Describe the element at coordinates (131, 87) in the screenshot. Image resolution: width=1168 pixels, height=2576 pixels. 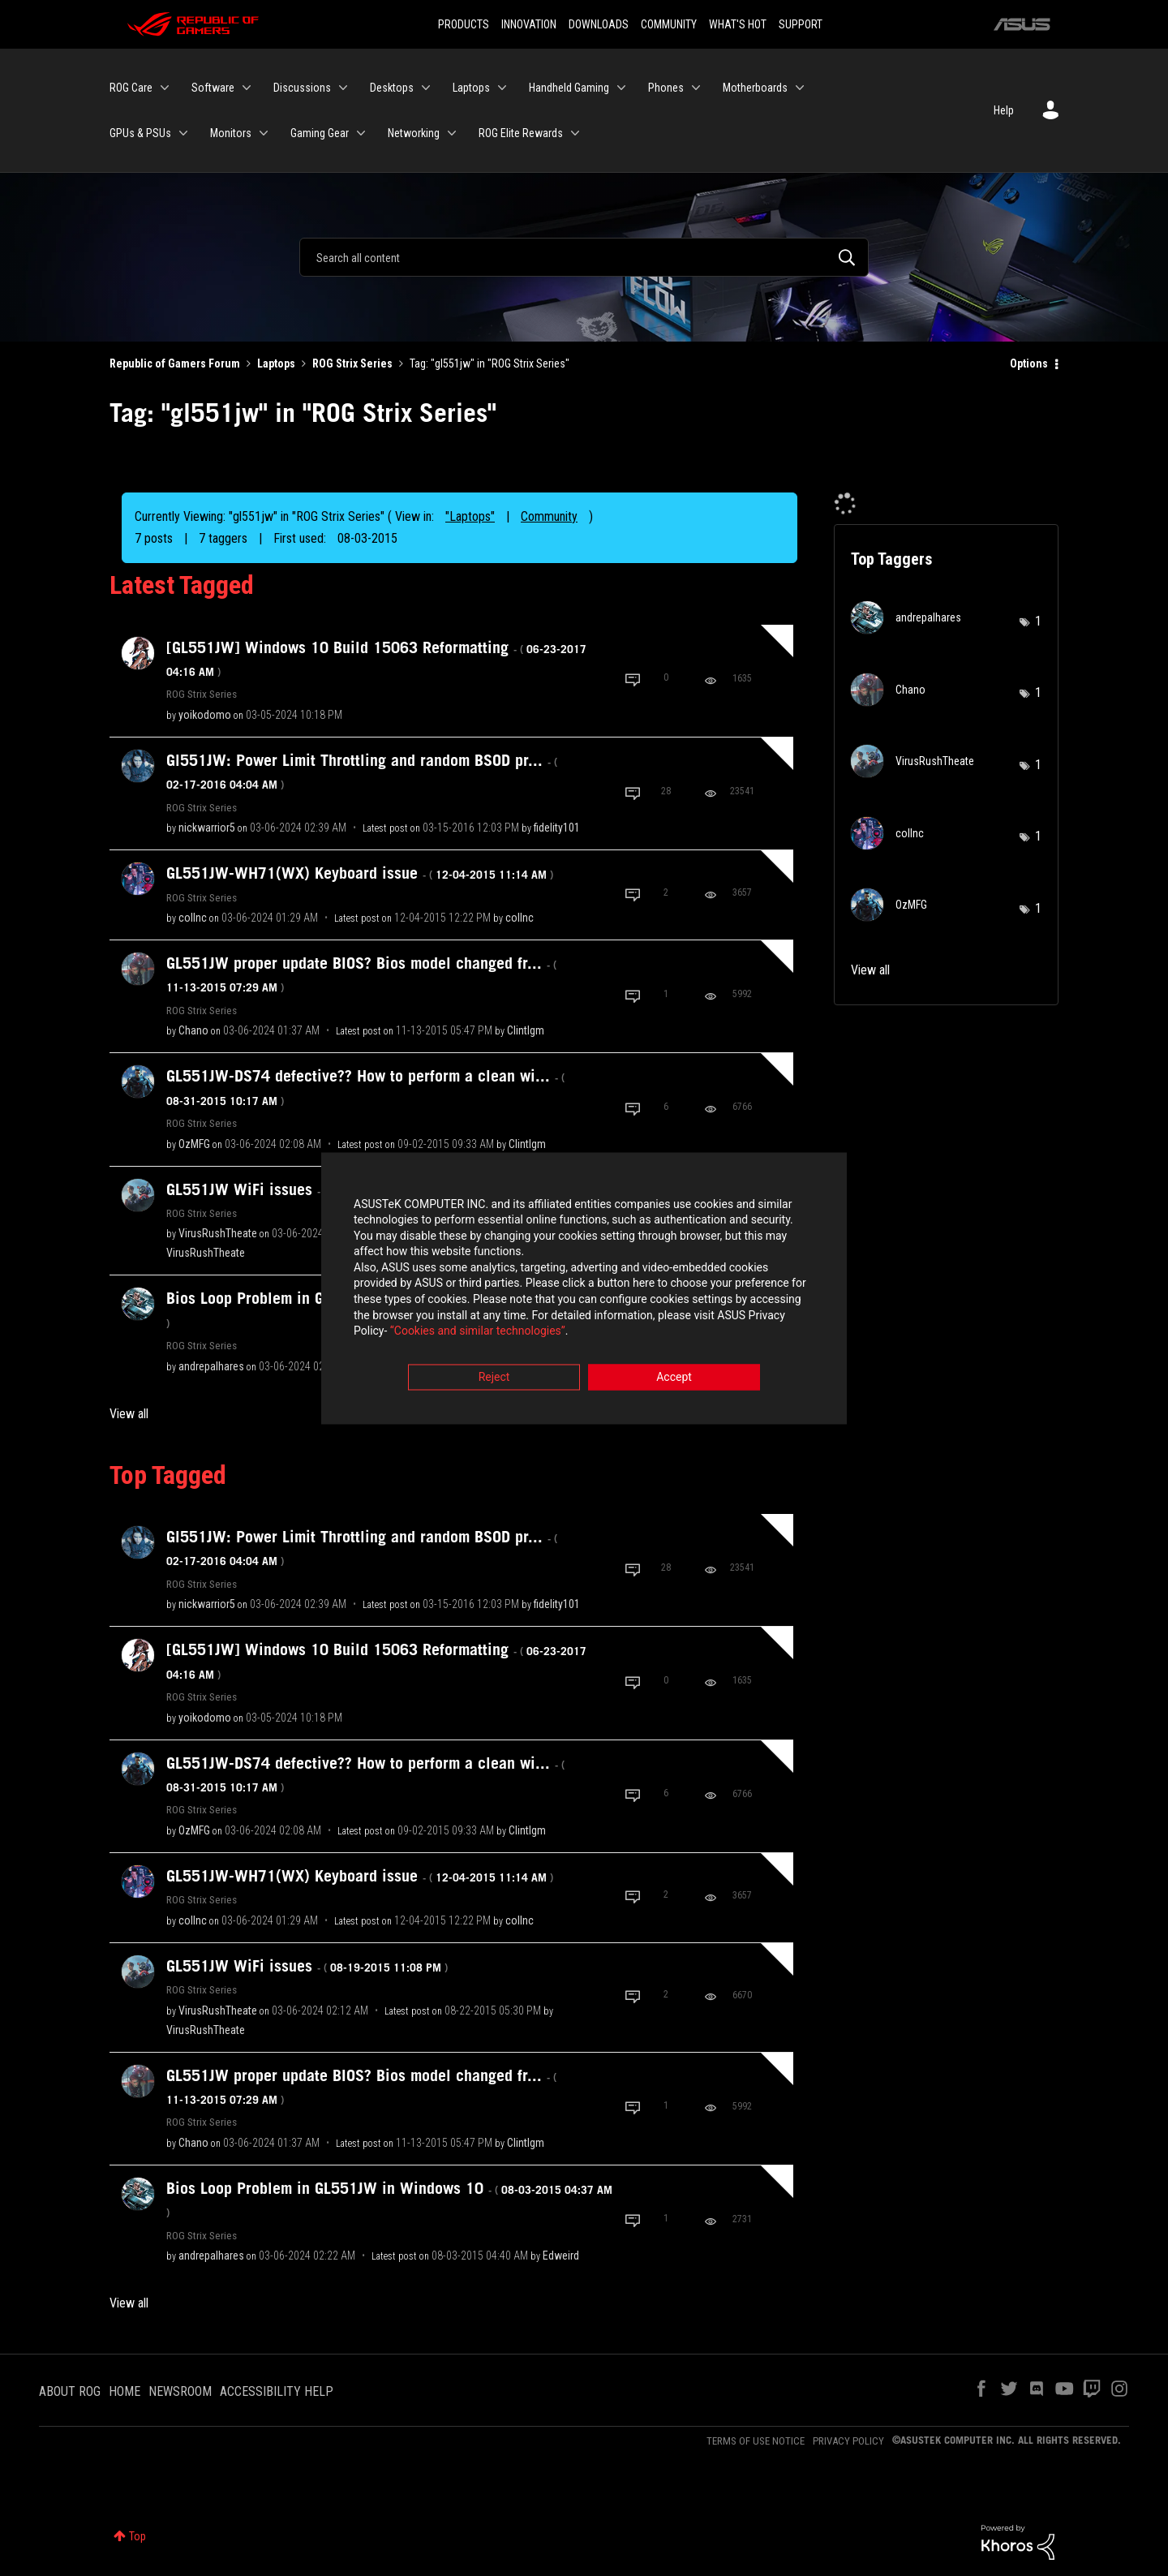
I see `ROG Care [menuitem]` at that location.